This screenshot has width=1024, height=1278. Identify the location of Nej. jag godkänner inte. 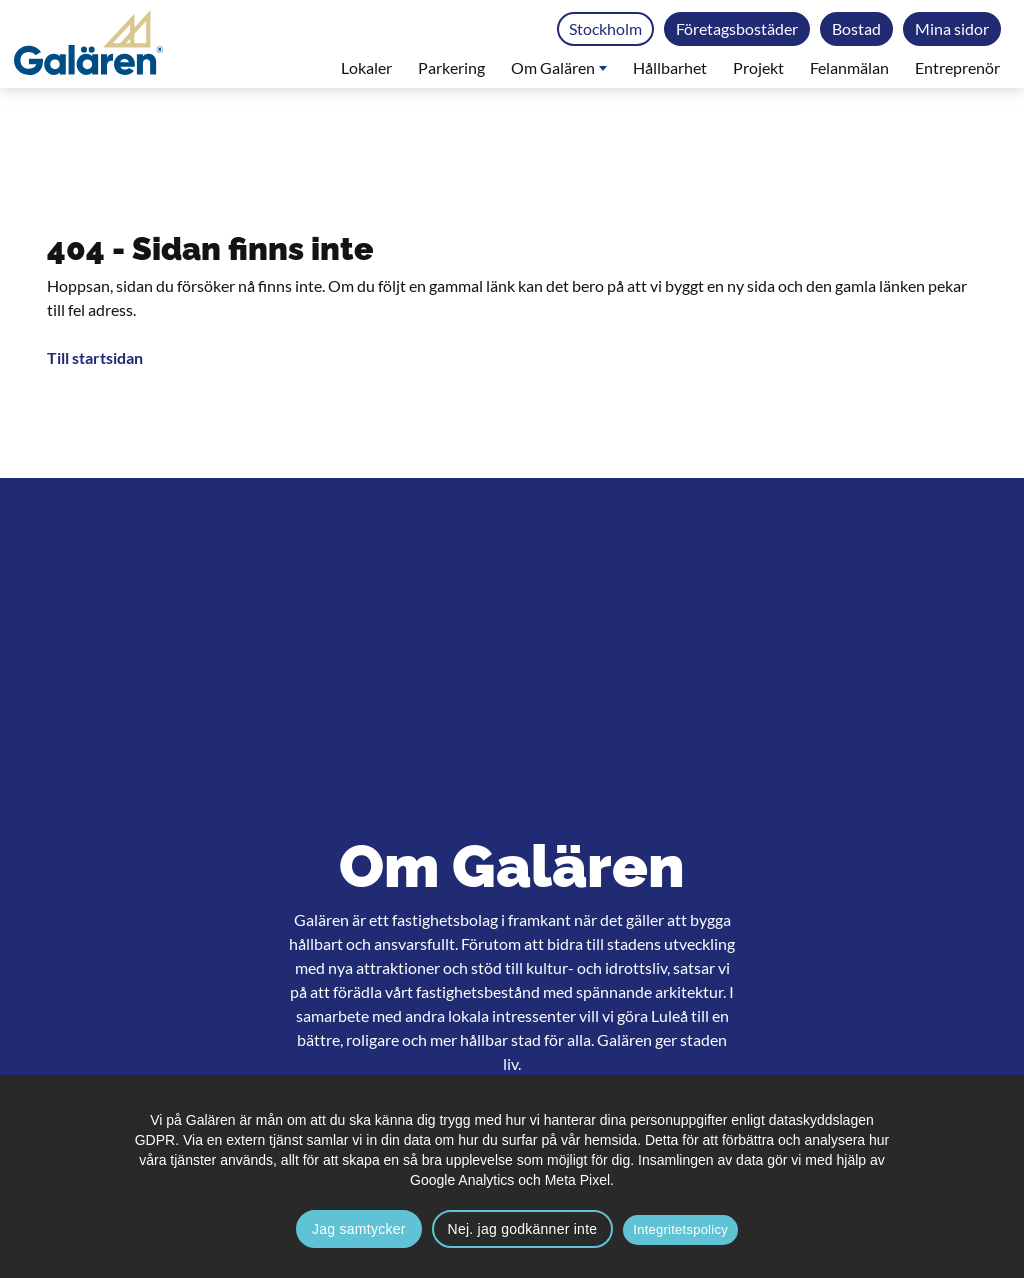
(523, 1229).